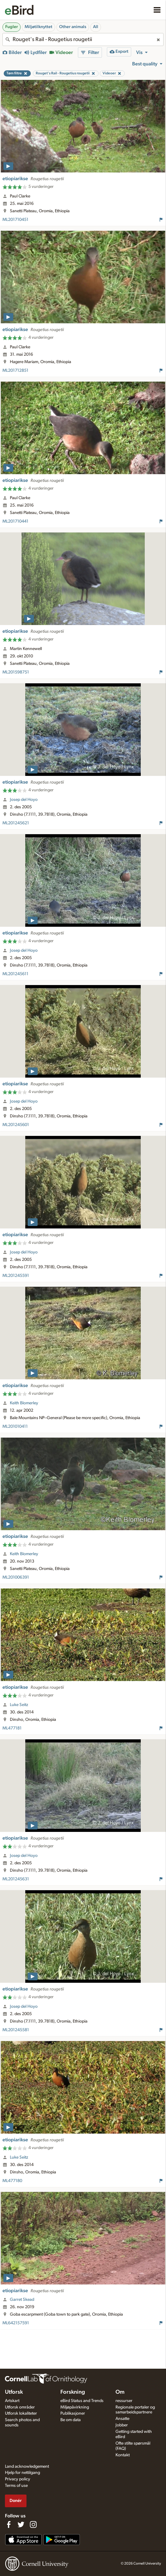 This screenshot has width=166, height=2576. What do you see at coordinates (122, 2419) in the screenshot?
I see `Ansatte` at bounding box center [122, 2419].